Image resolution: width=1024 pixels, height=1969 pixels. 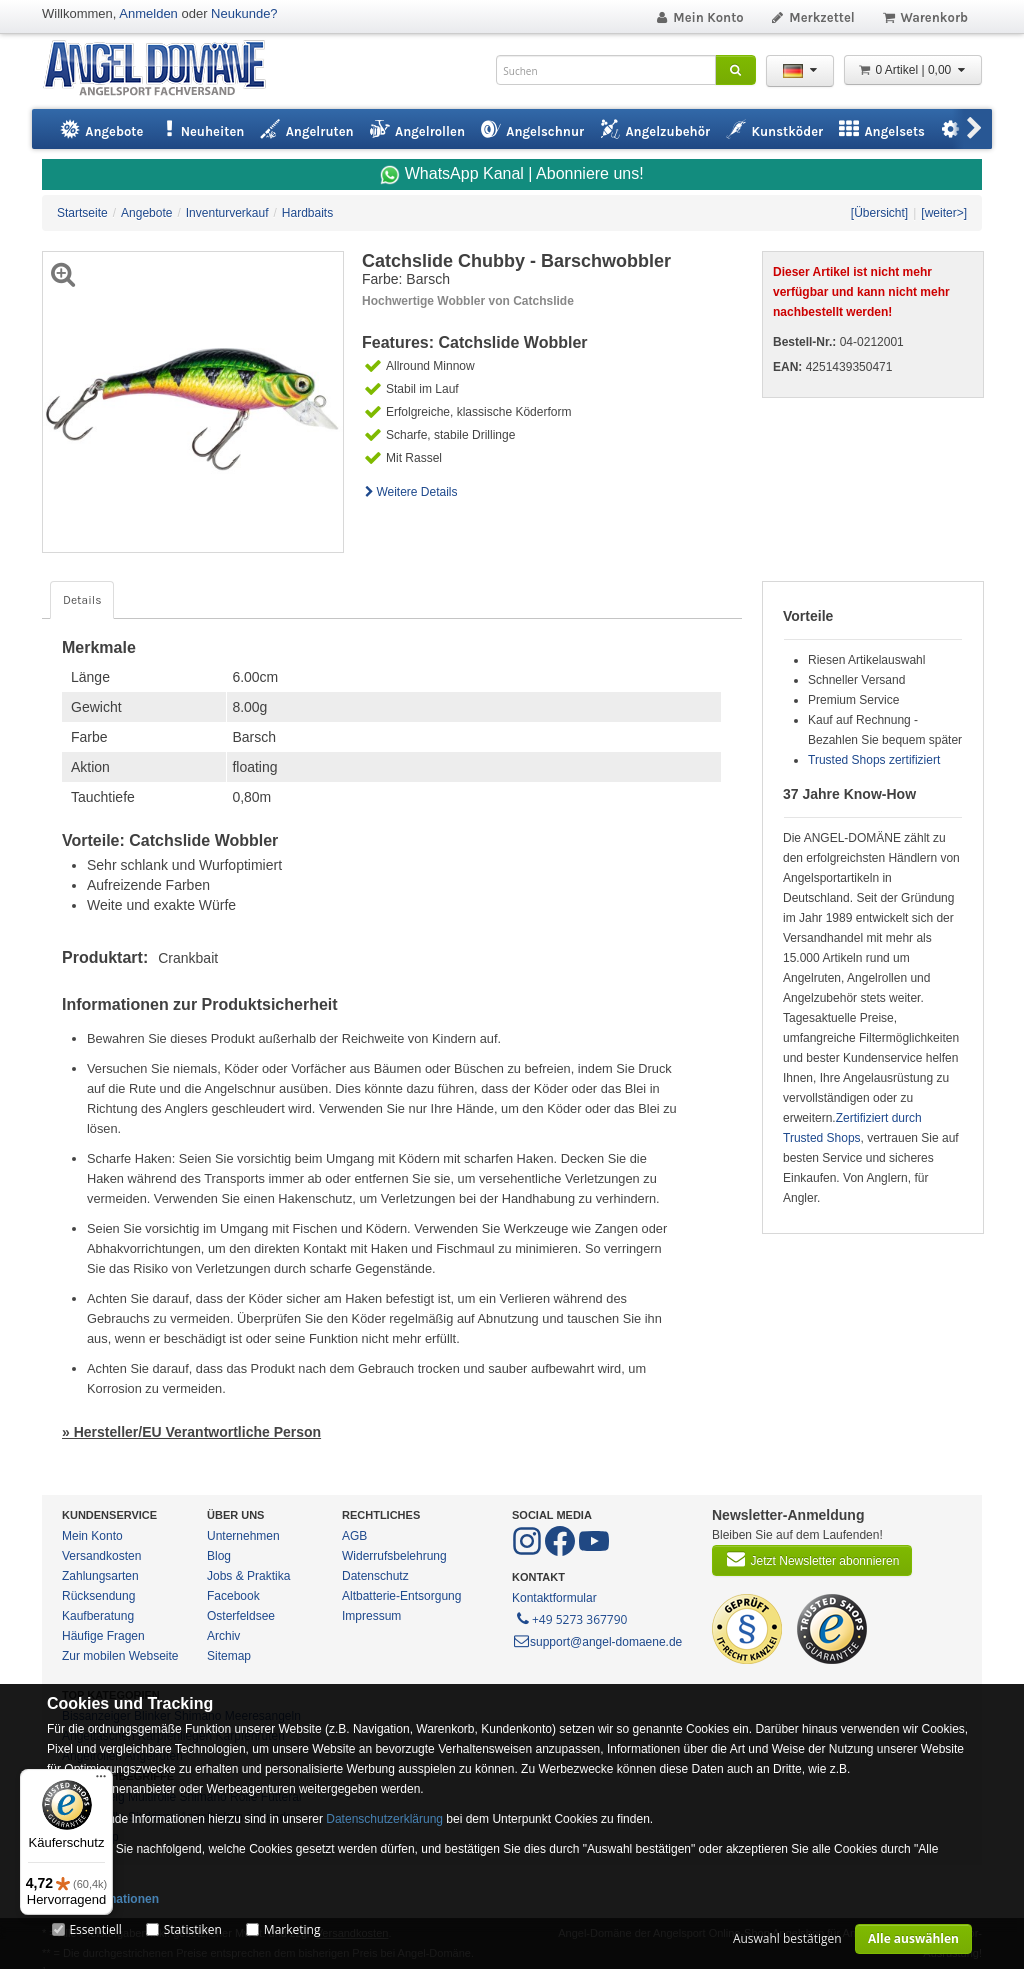 What do you see at coordinates (944, 213) in the screenshot?
I see `[weiter>]` at bounding box center [944, 213].